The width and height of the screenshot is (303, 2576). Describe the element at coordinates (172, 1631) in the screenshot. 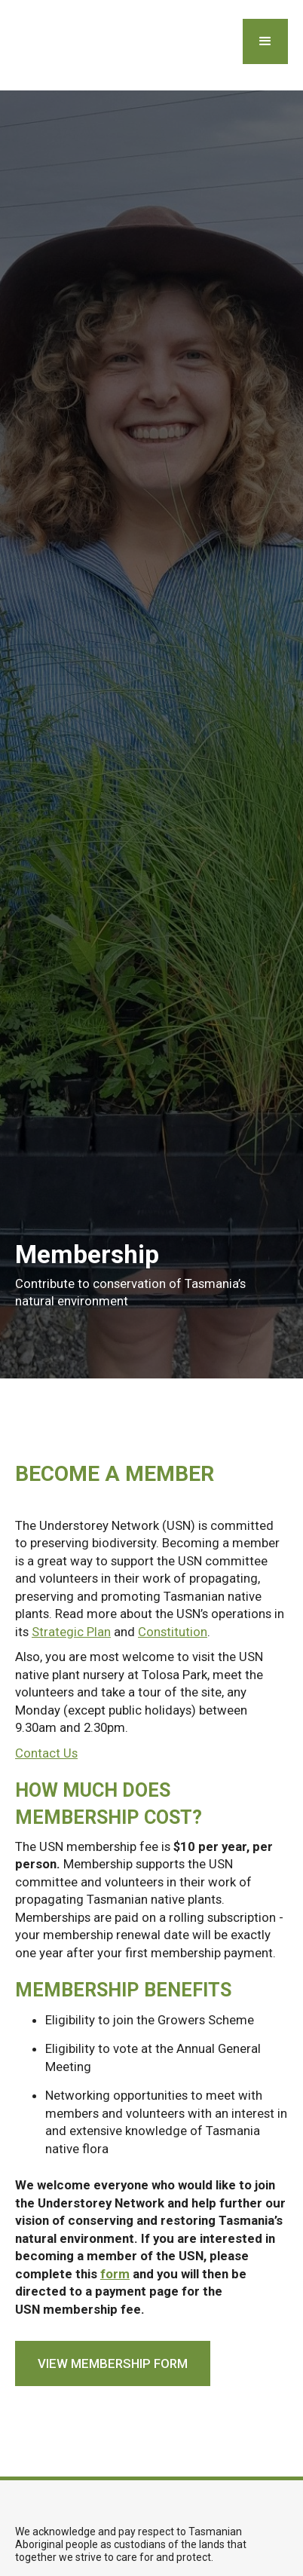

I see `Constitution` at that location.